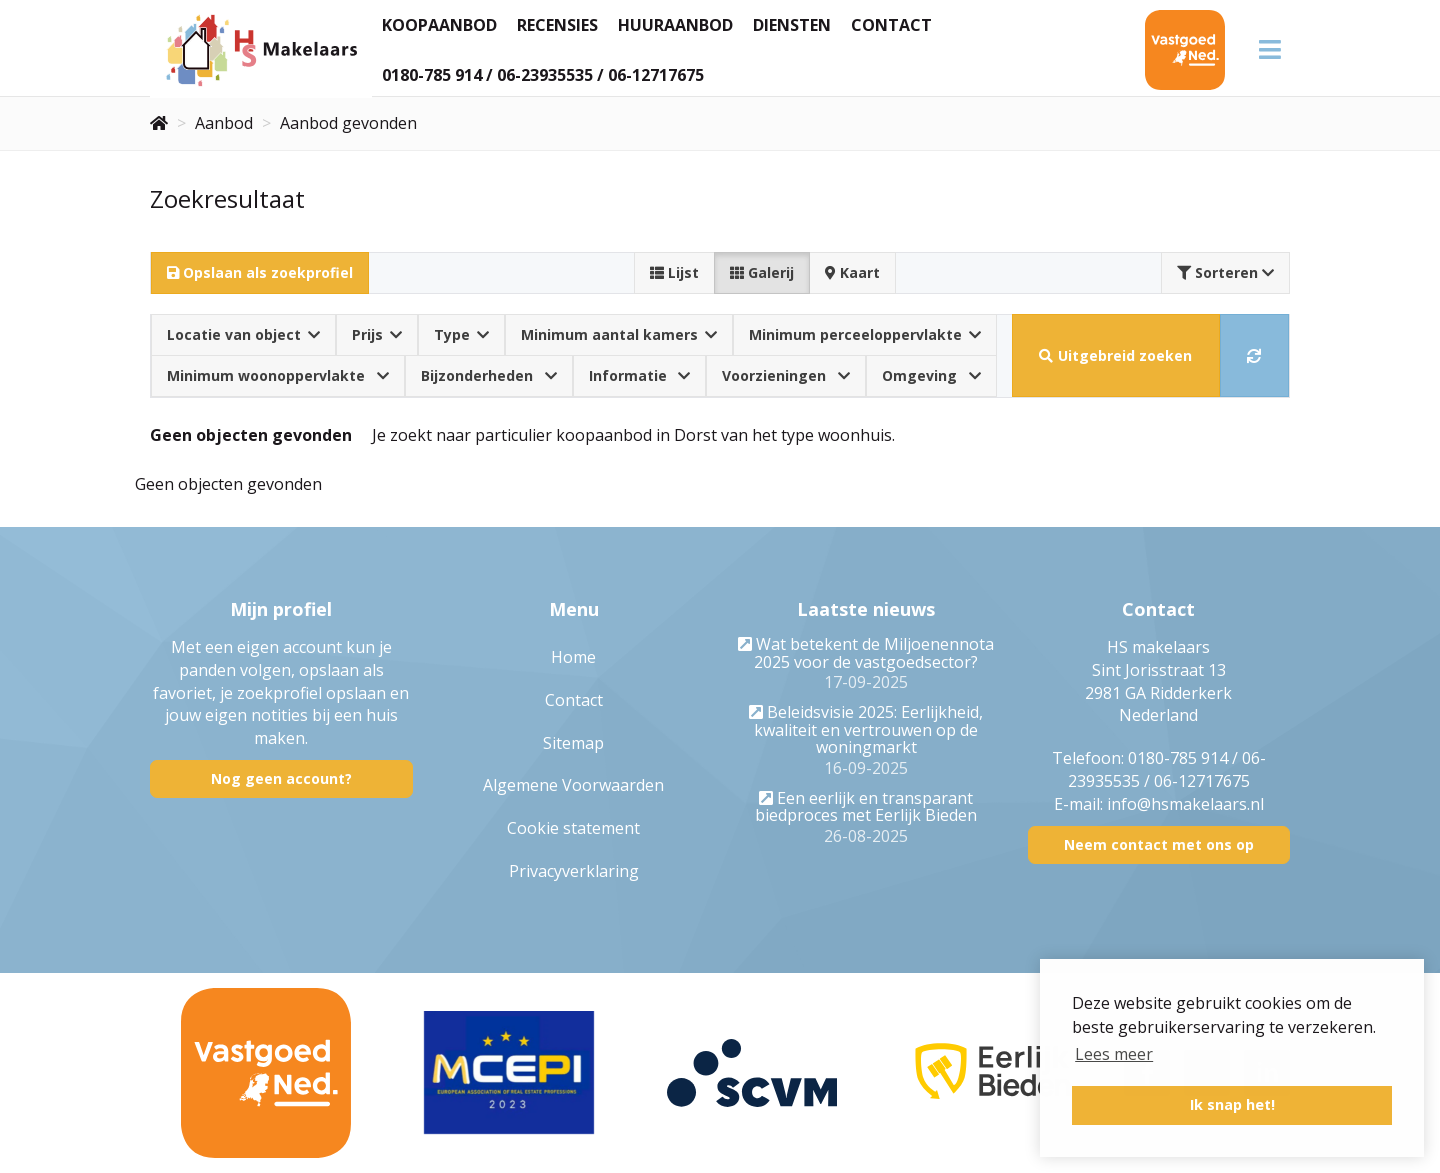  I want to click on Locatie van object, so click(243, 334).